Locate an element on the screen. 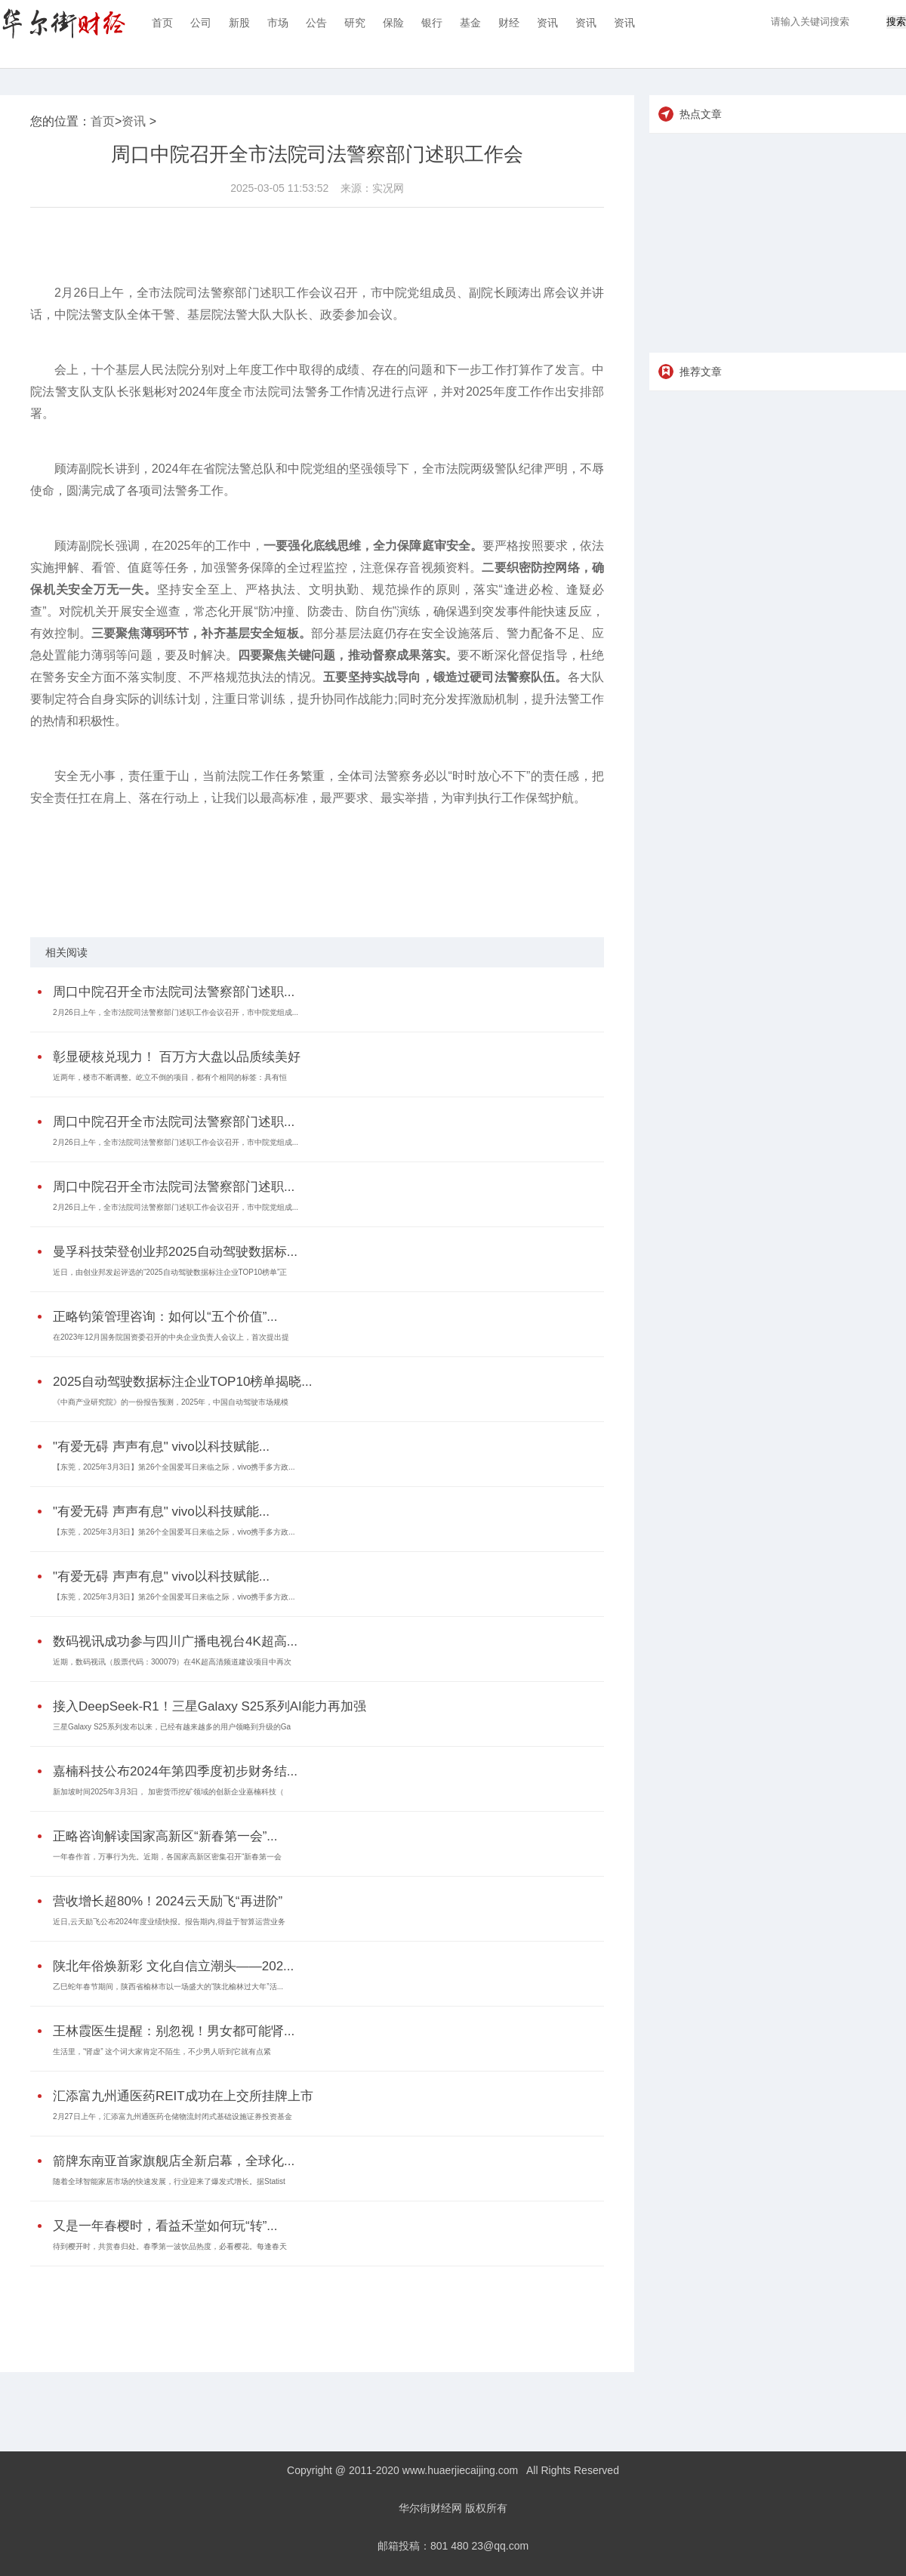  近两年，楼市不断调整。屹立不倒的项目，都有个相同的标签：具有恒 is located at coordinates (170, 1077).